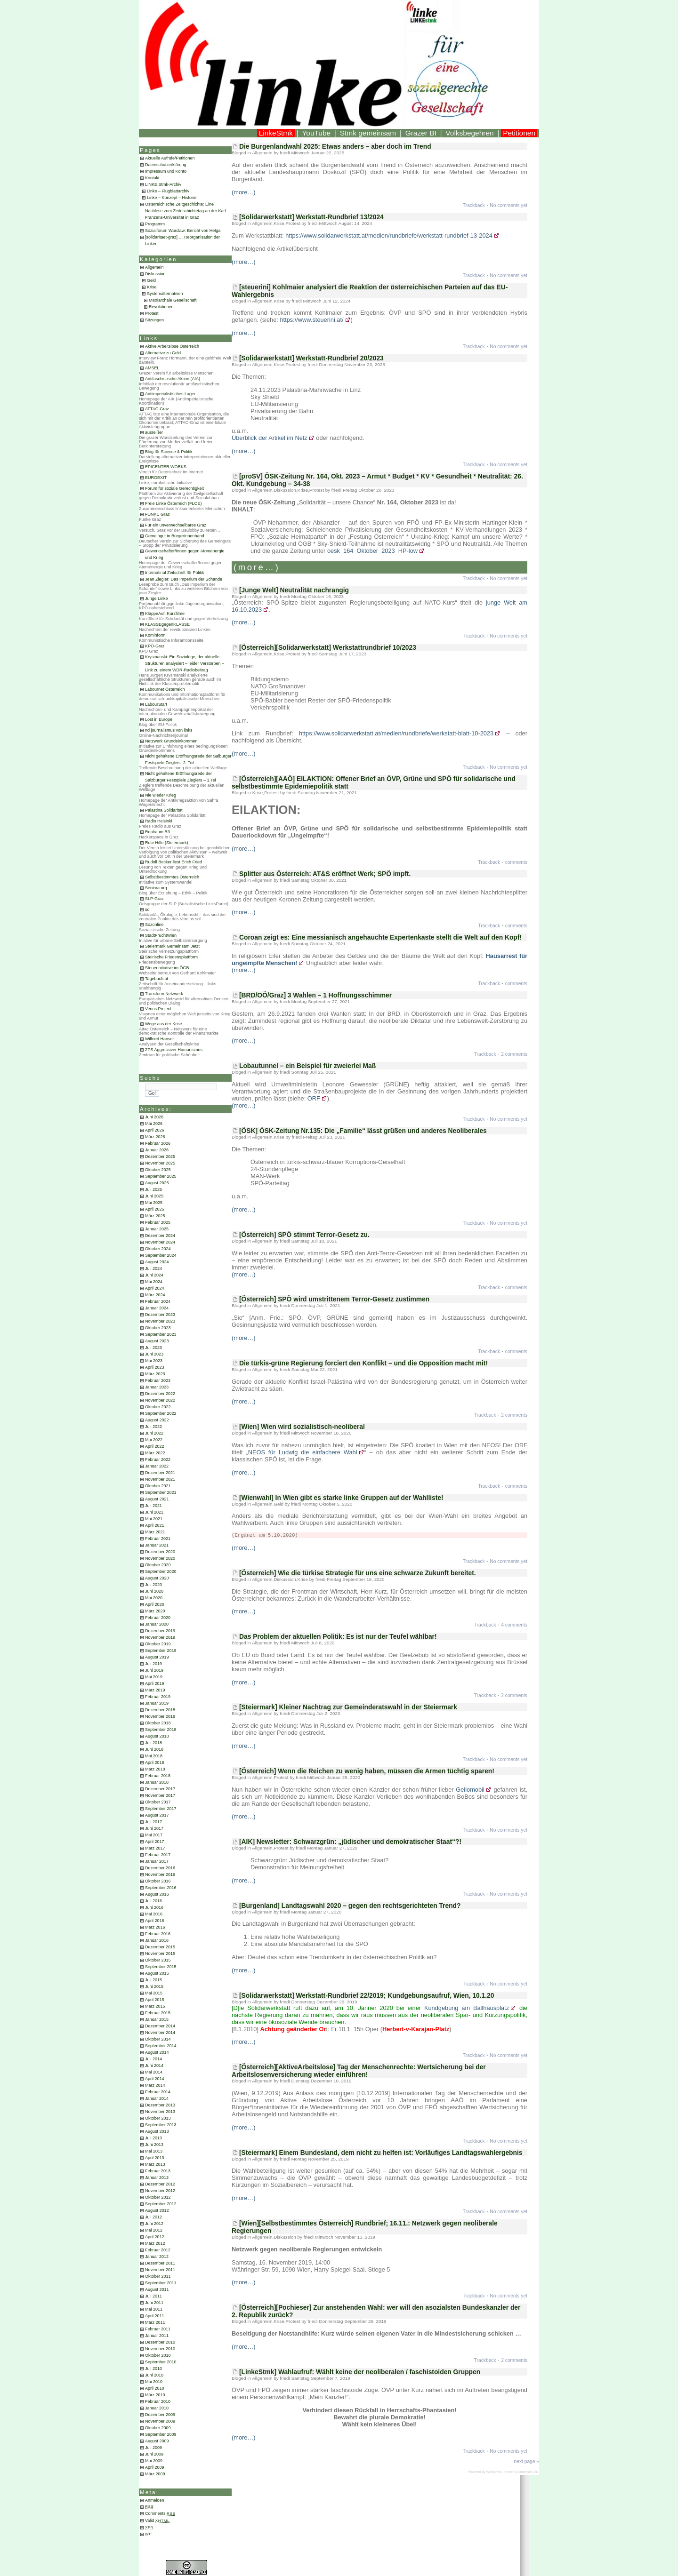  I want to click on Dezember 2016, so click(160, 1868).